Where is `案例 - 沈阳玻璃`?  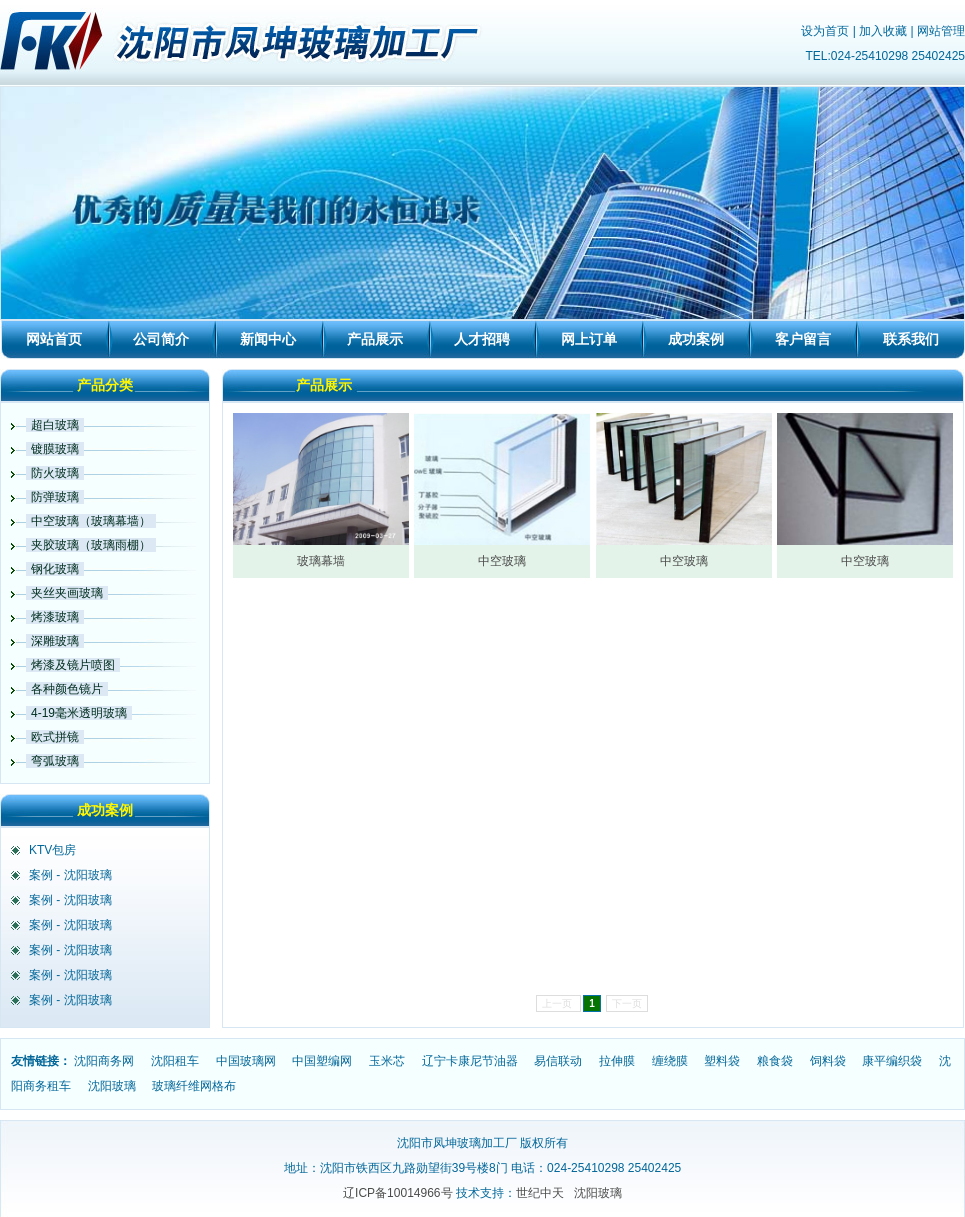 案例 - 沈阳玻璃 is located at coordinates (70, 875).